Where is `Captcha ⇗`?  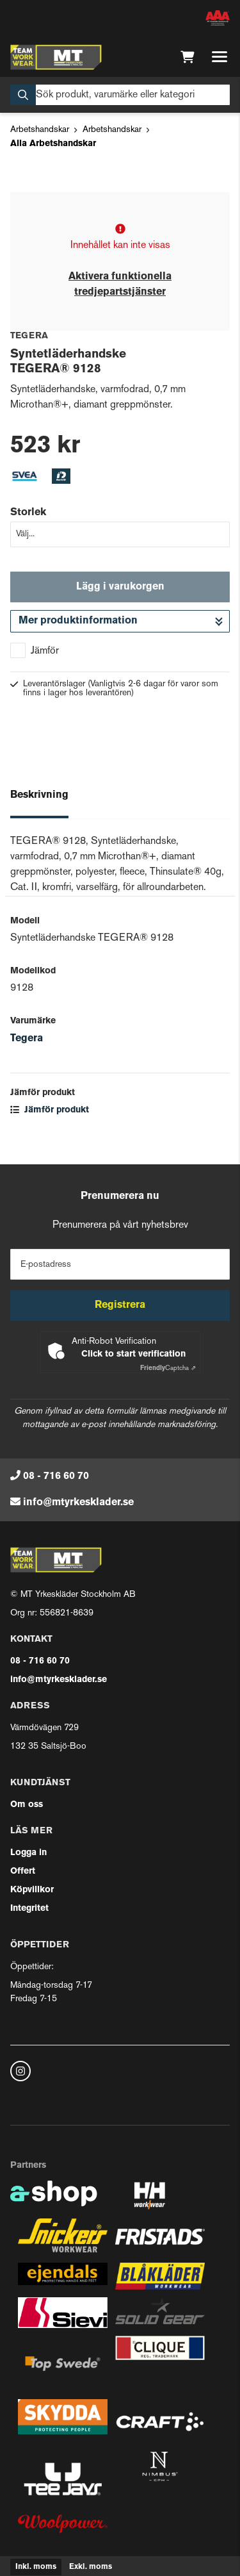
Captcha ⇗ is located at coordinates (168, 1368).